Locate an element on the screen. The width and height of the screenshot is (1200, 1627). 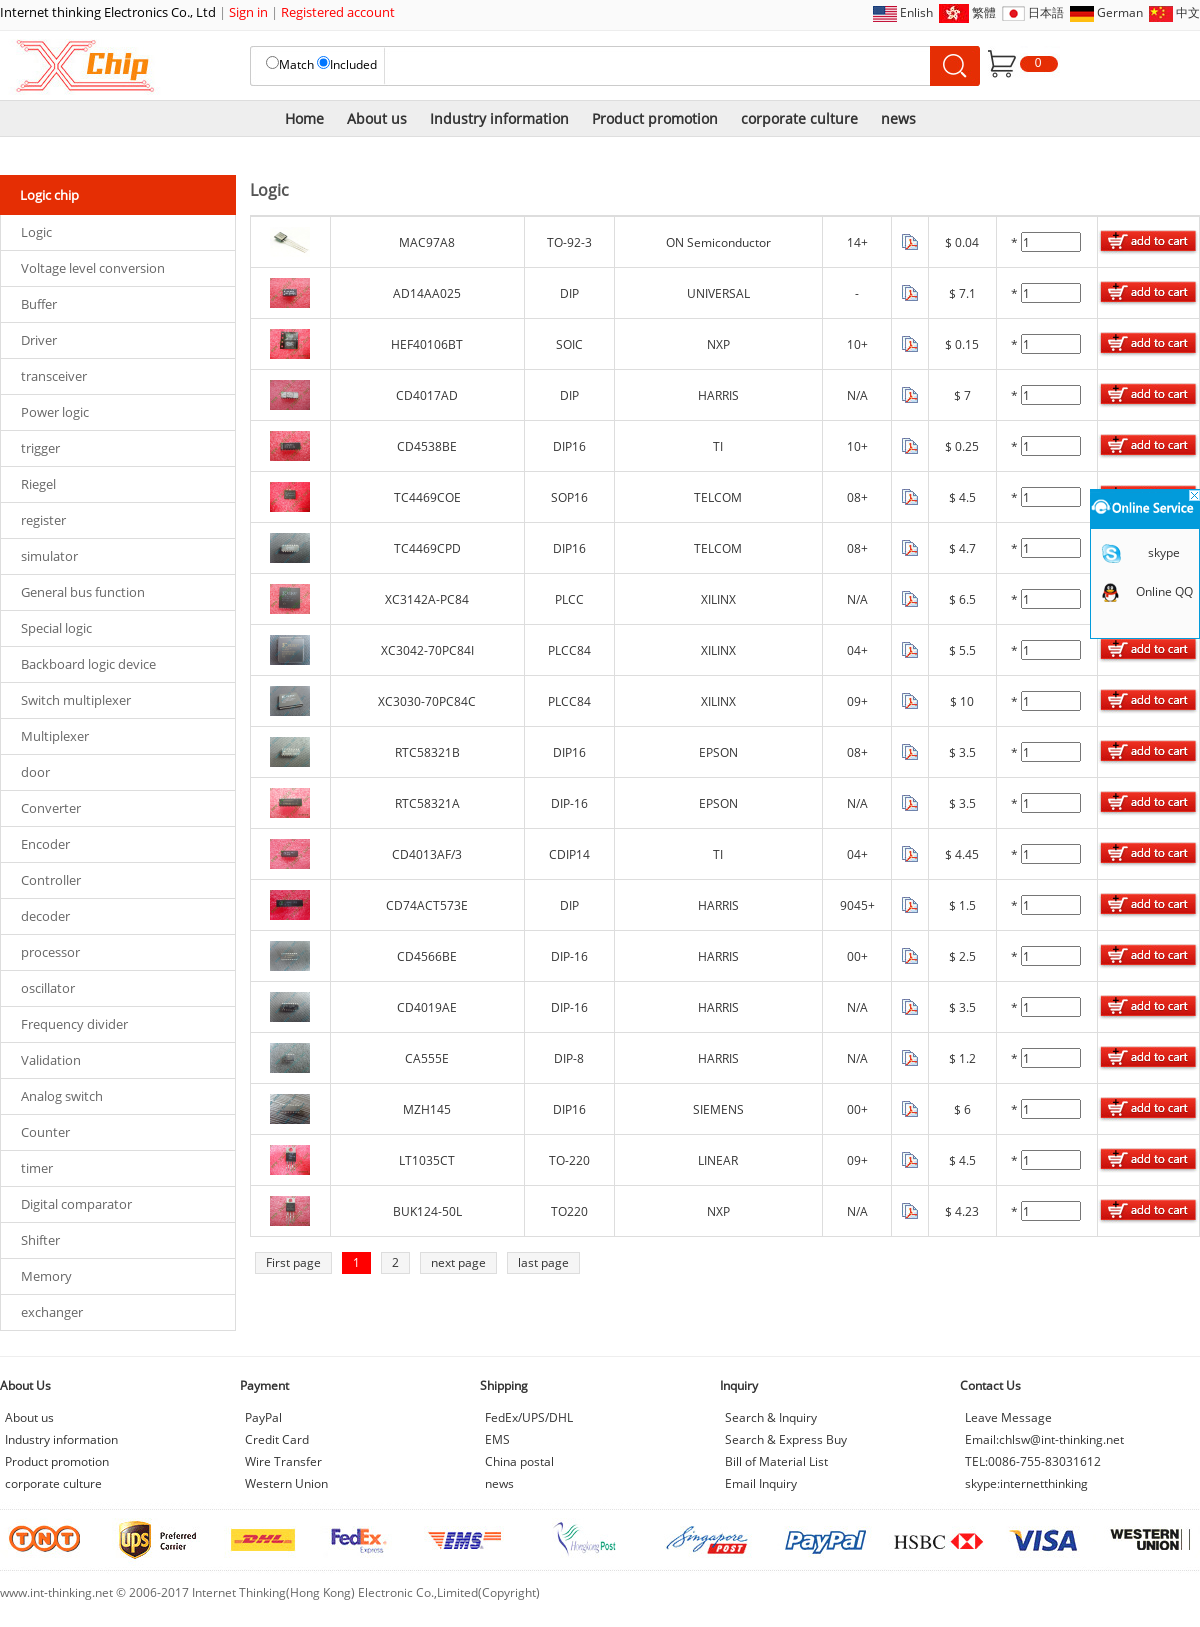
CD4538BE is located at coordinates (427, 446).